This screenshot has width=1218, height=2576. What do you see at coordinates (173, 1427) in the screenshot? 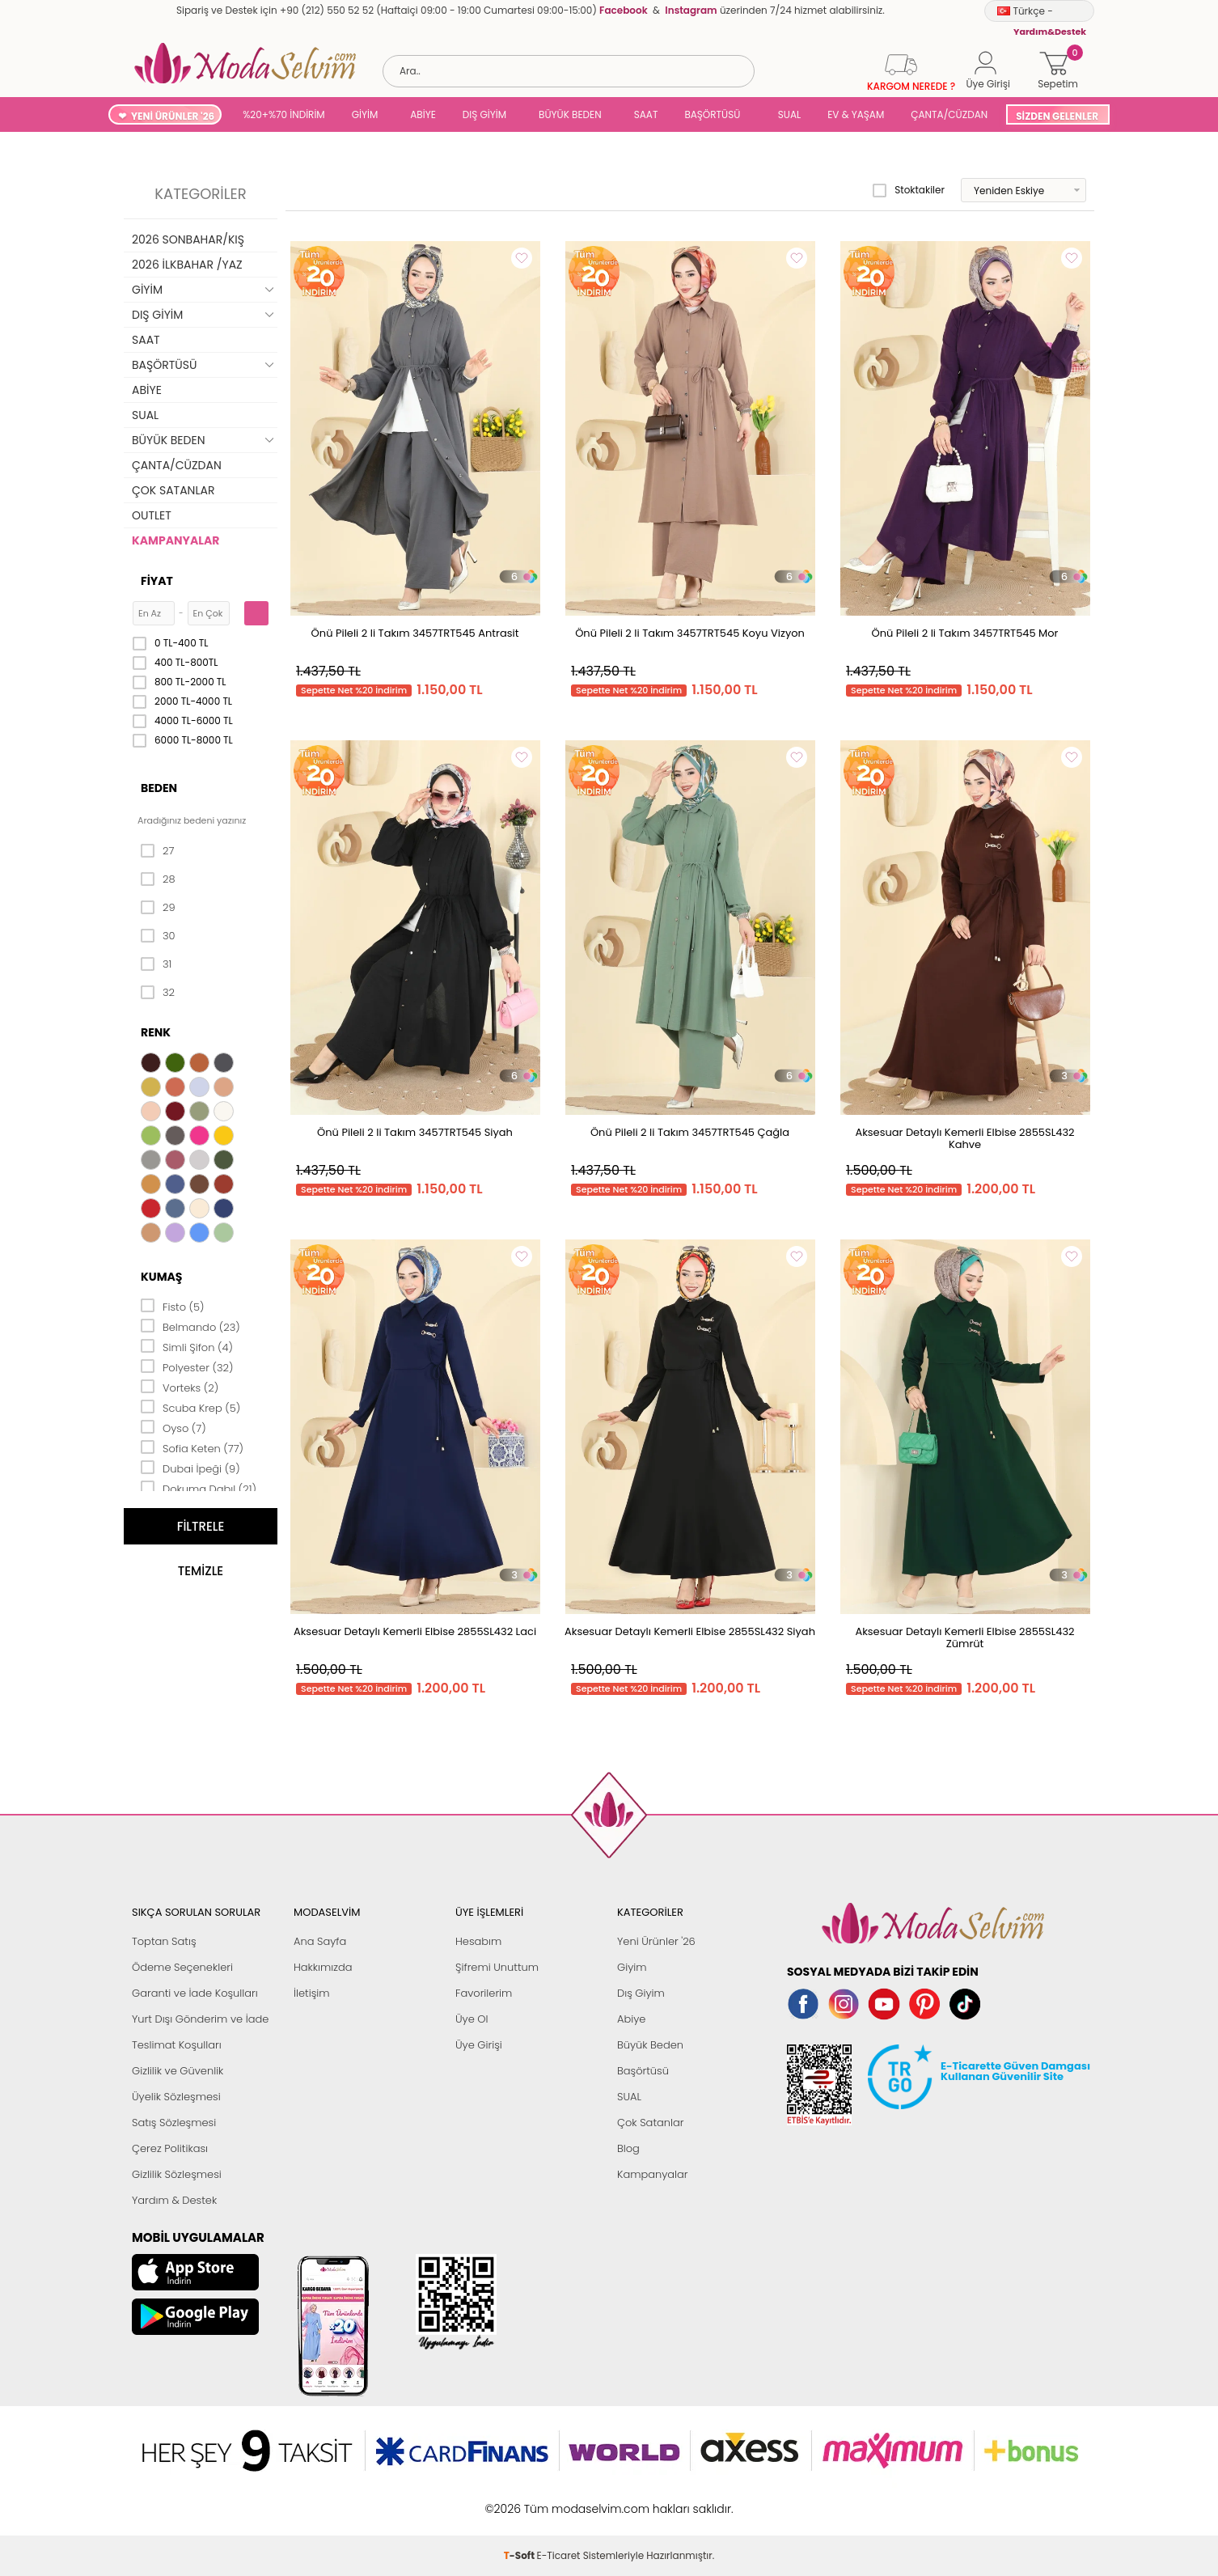
I see `Oyso (7)` at bounding box center [173, 1427].